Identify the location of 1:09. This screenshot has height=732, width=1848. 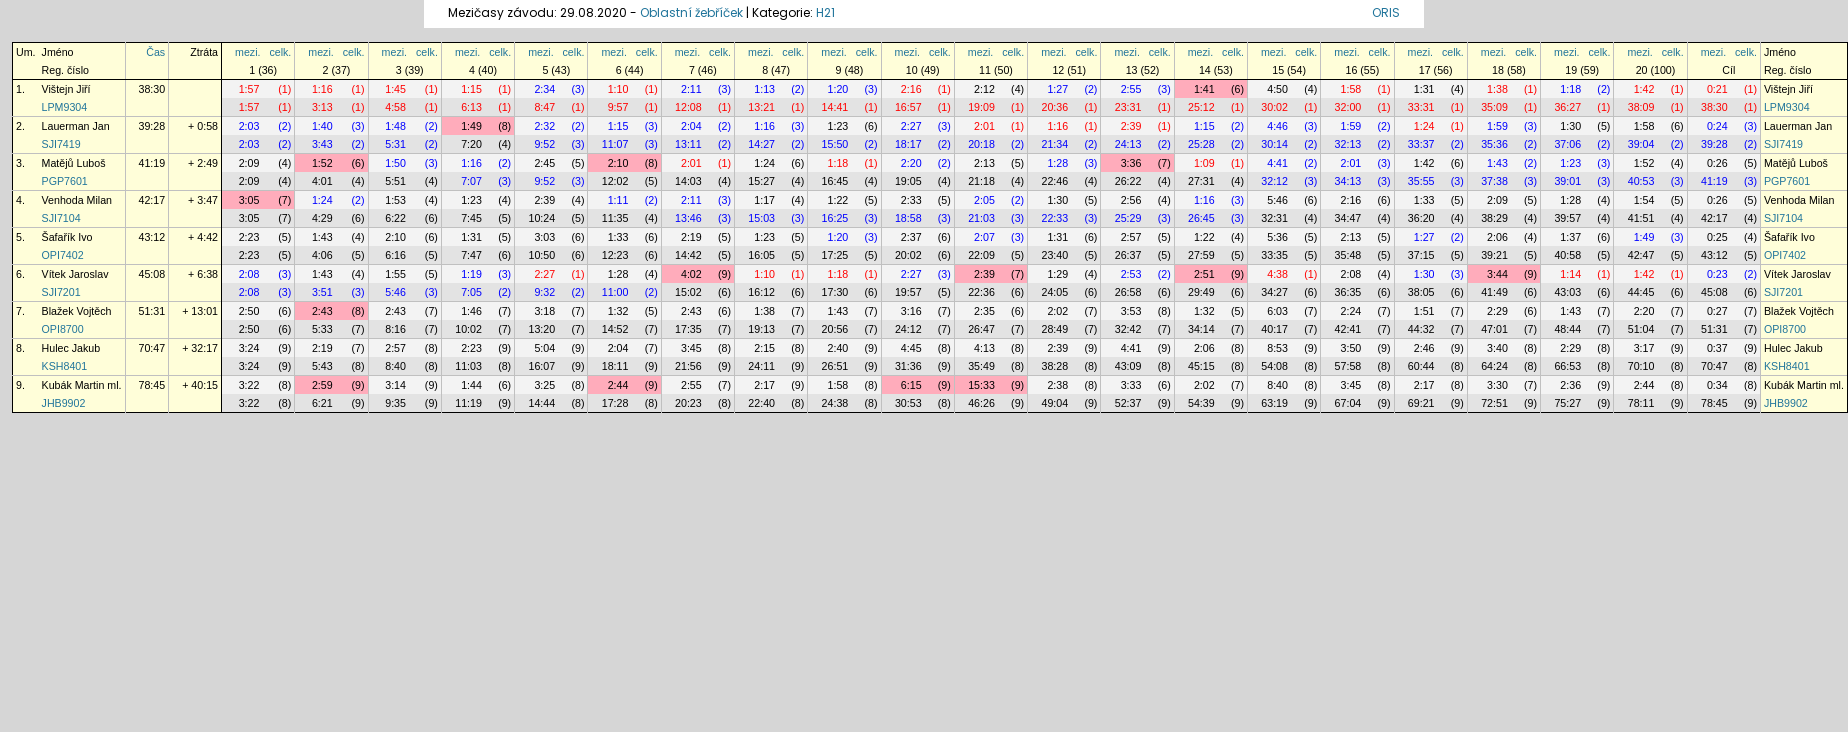
(1204, 163).